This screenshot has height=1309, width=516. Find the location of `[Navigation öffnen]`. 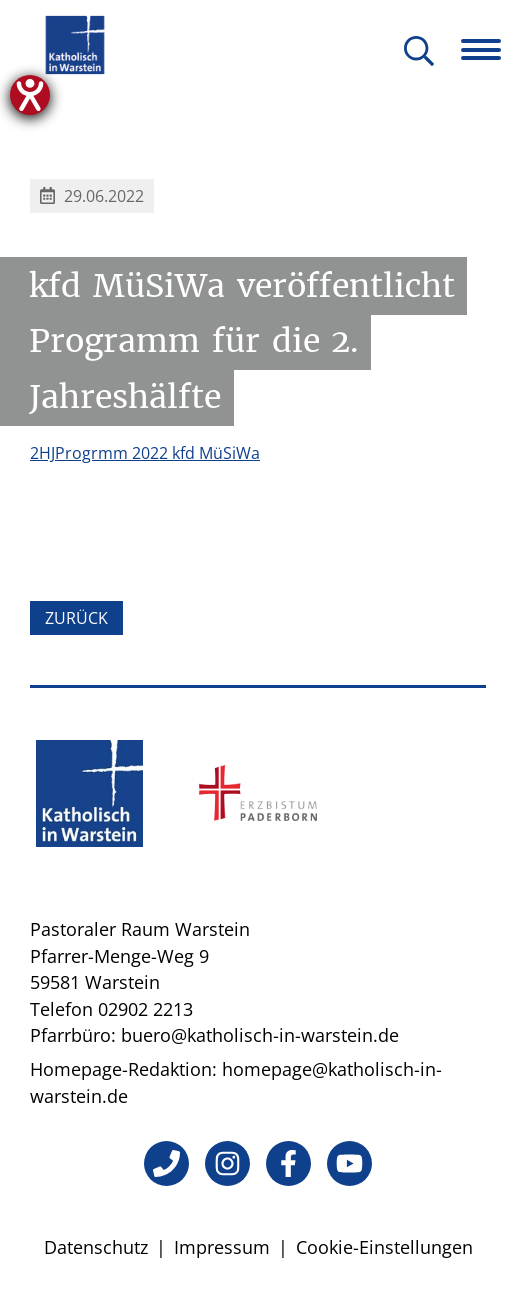

[Navigation öffnen] is located at coordinates (488, 50).